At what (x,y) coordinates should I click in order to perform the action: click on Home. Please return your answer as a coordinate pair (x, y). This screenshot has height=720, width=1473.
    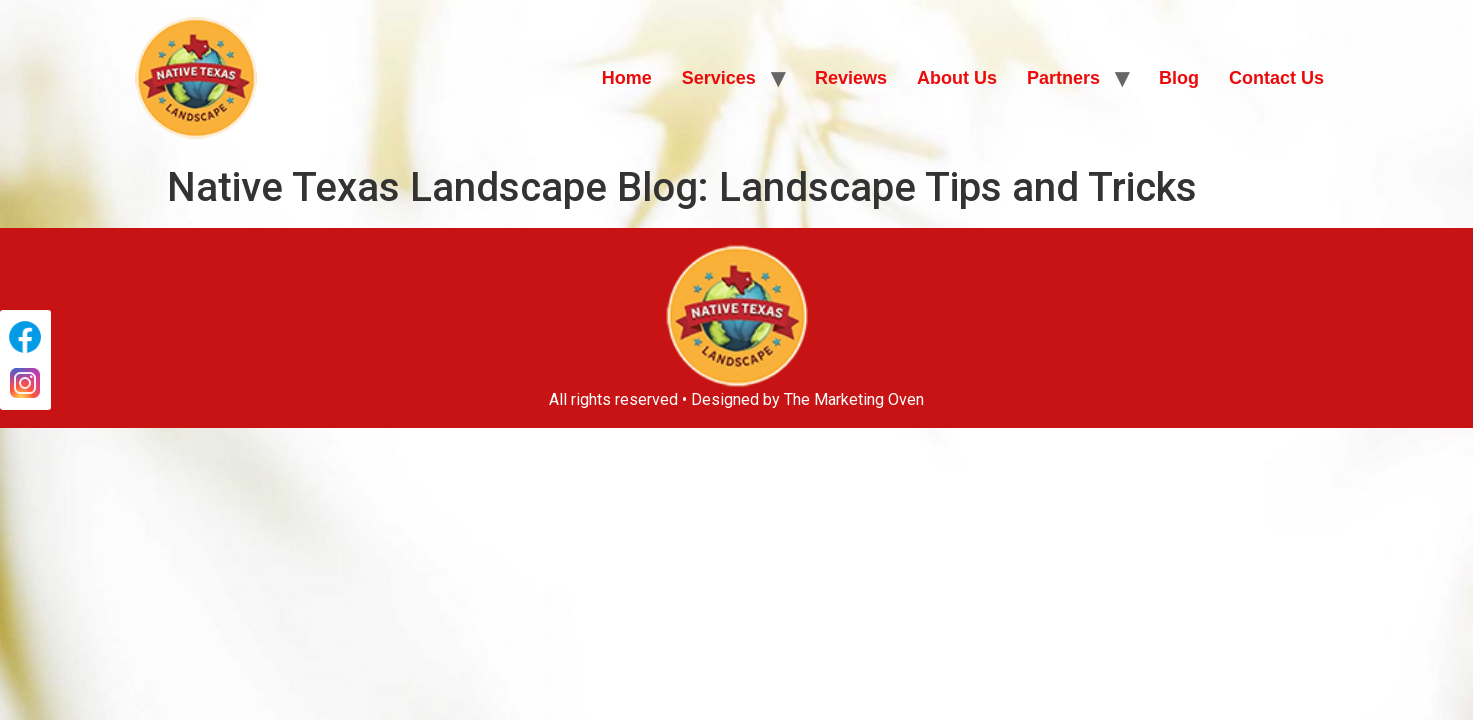
    Looking at the image, I should click on (627, 78).